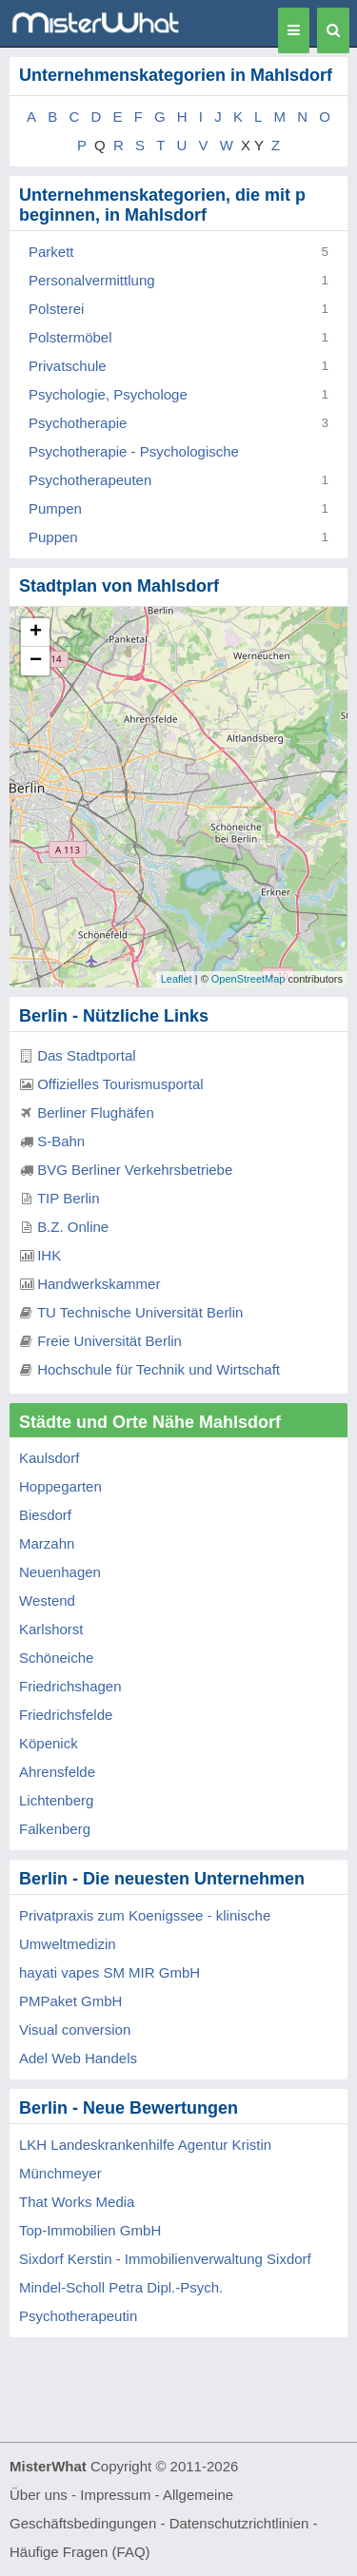 Image resolution: width=357 pixels, height=2576 pixels. Describe the element at coordinates (56, 1800) in the screenshot. I see `Lichtenberg` at that location.